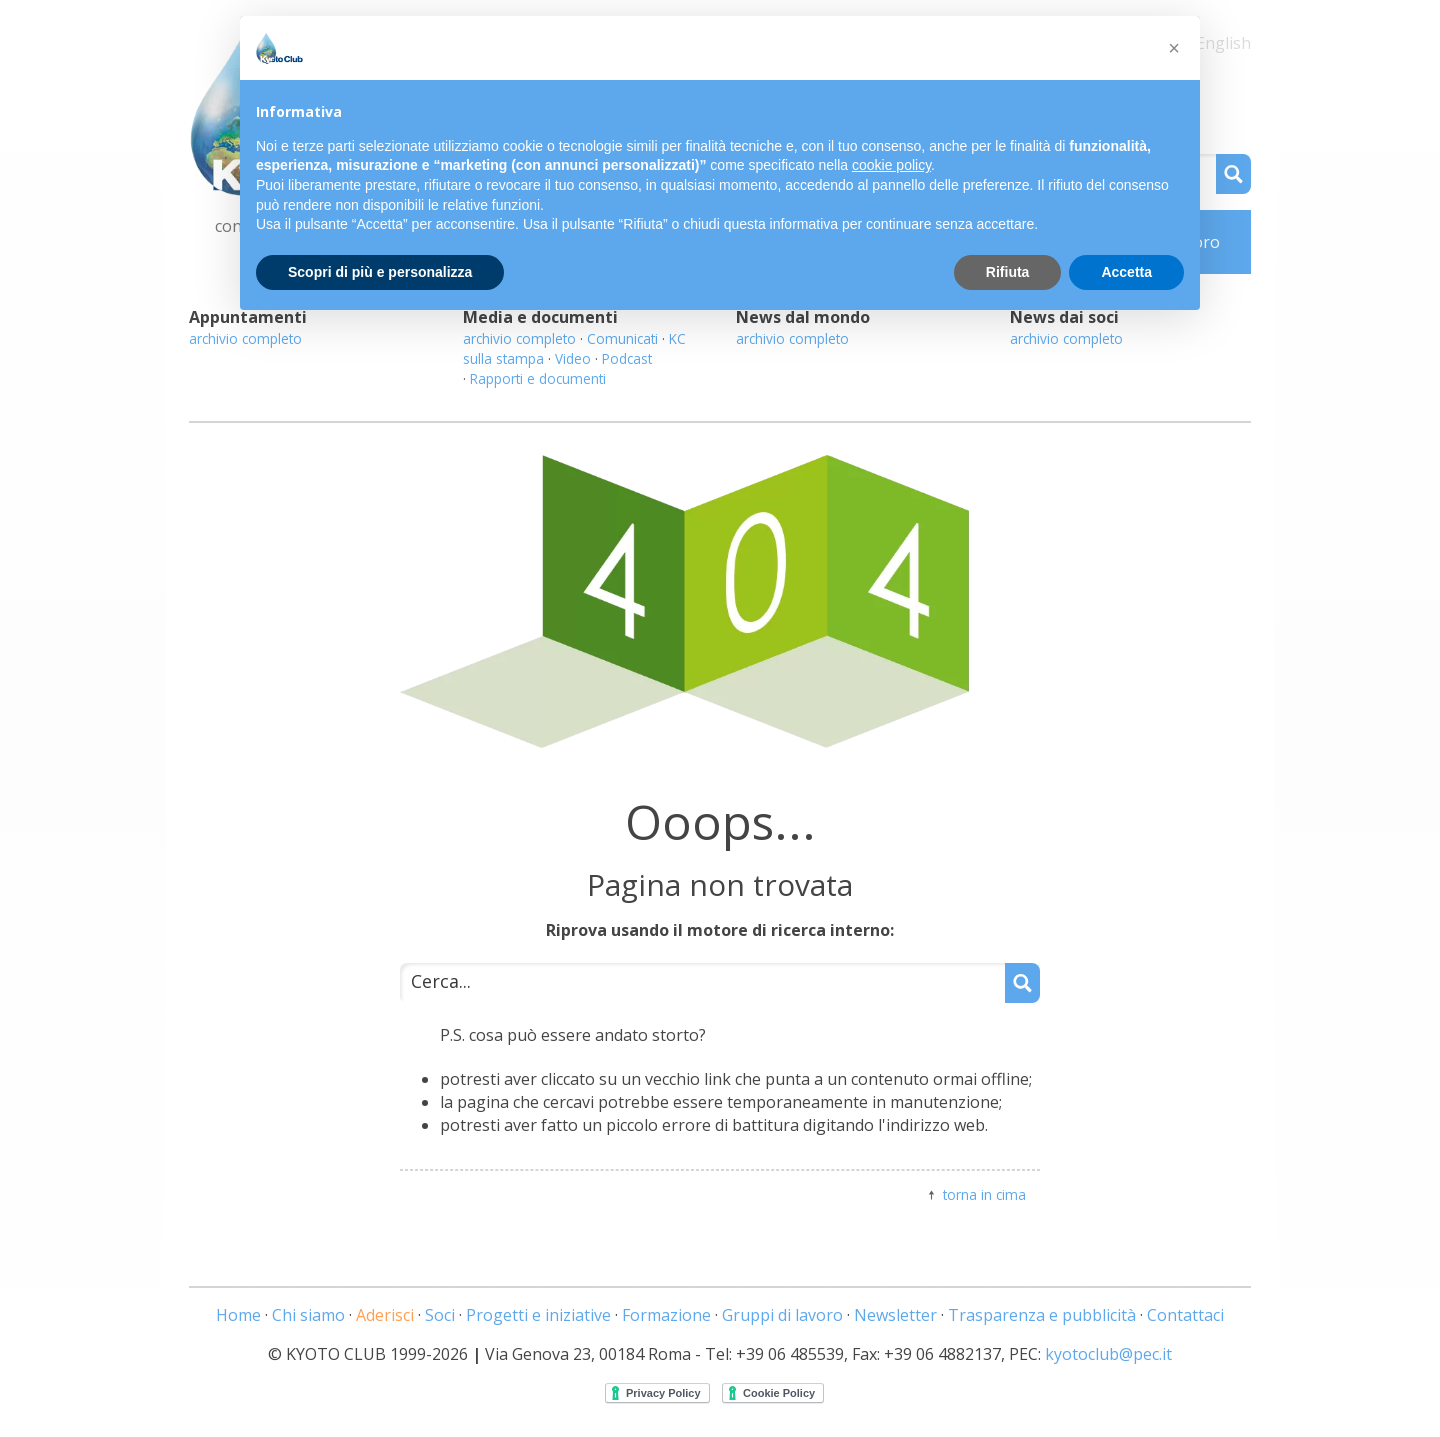 The width and height of the screenshot is (1440, 1437). I want to click on torna in cima, so click(984, 1194).